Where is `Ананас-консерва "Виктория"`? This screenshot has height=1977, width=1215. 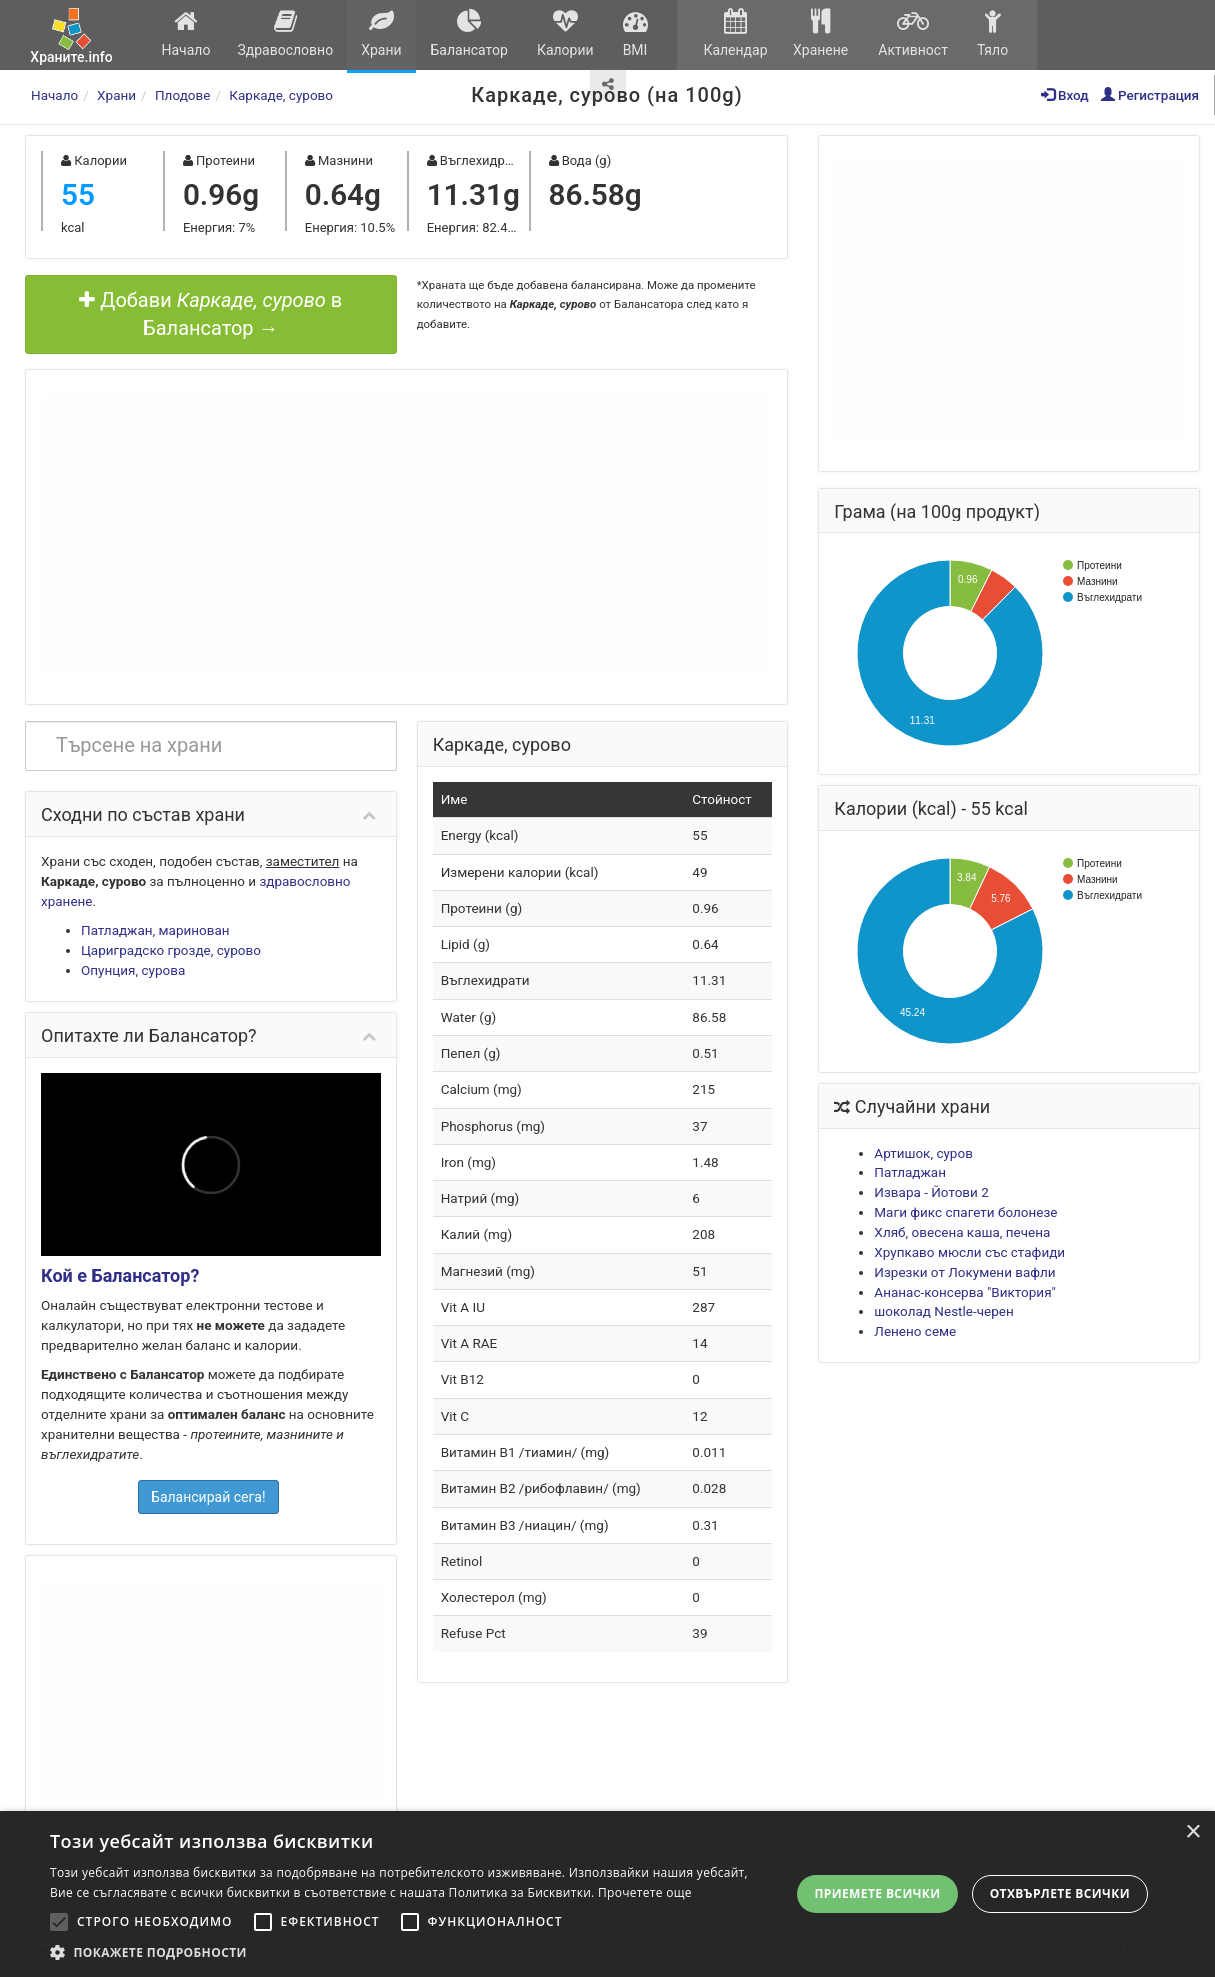 Ананас-консерва "Виктория" is located at coordinates (965, 1292).